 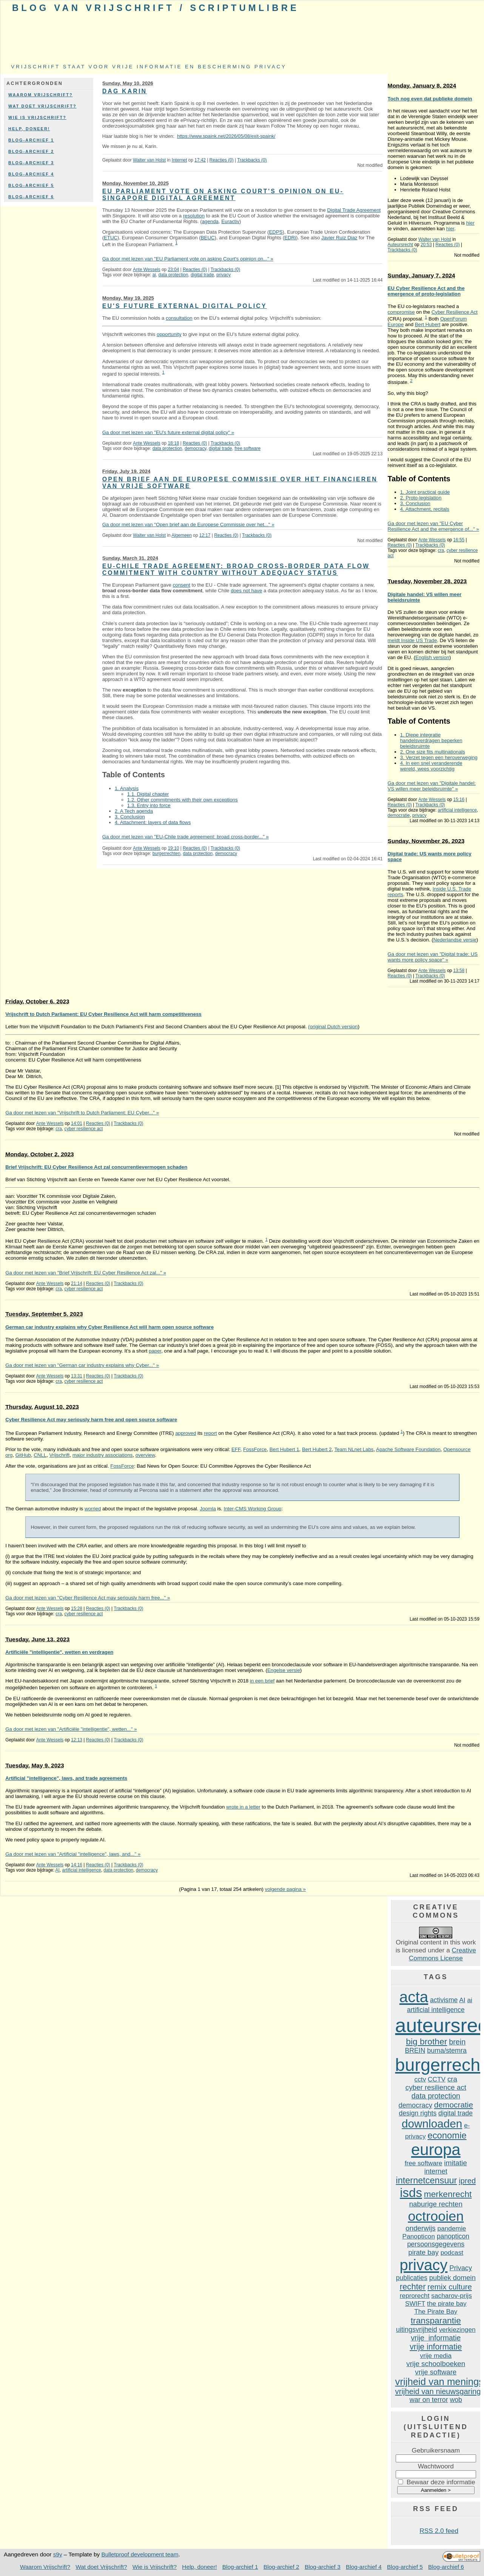 I want to click on agenda, so click(x=210, y=221).